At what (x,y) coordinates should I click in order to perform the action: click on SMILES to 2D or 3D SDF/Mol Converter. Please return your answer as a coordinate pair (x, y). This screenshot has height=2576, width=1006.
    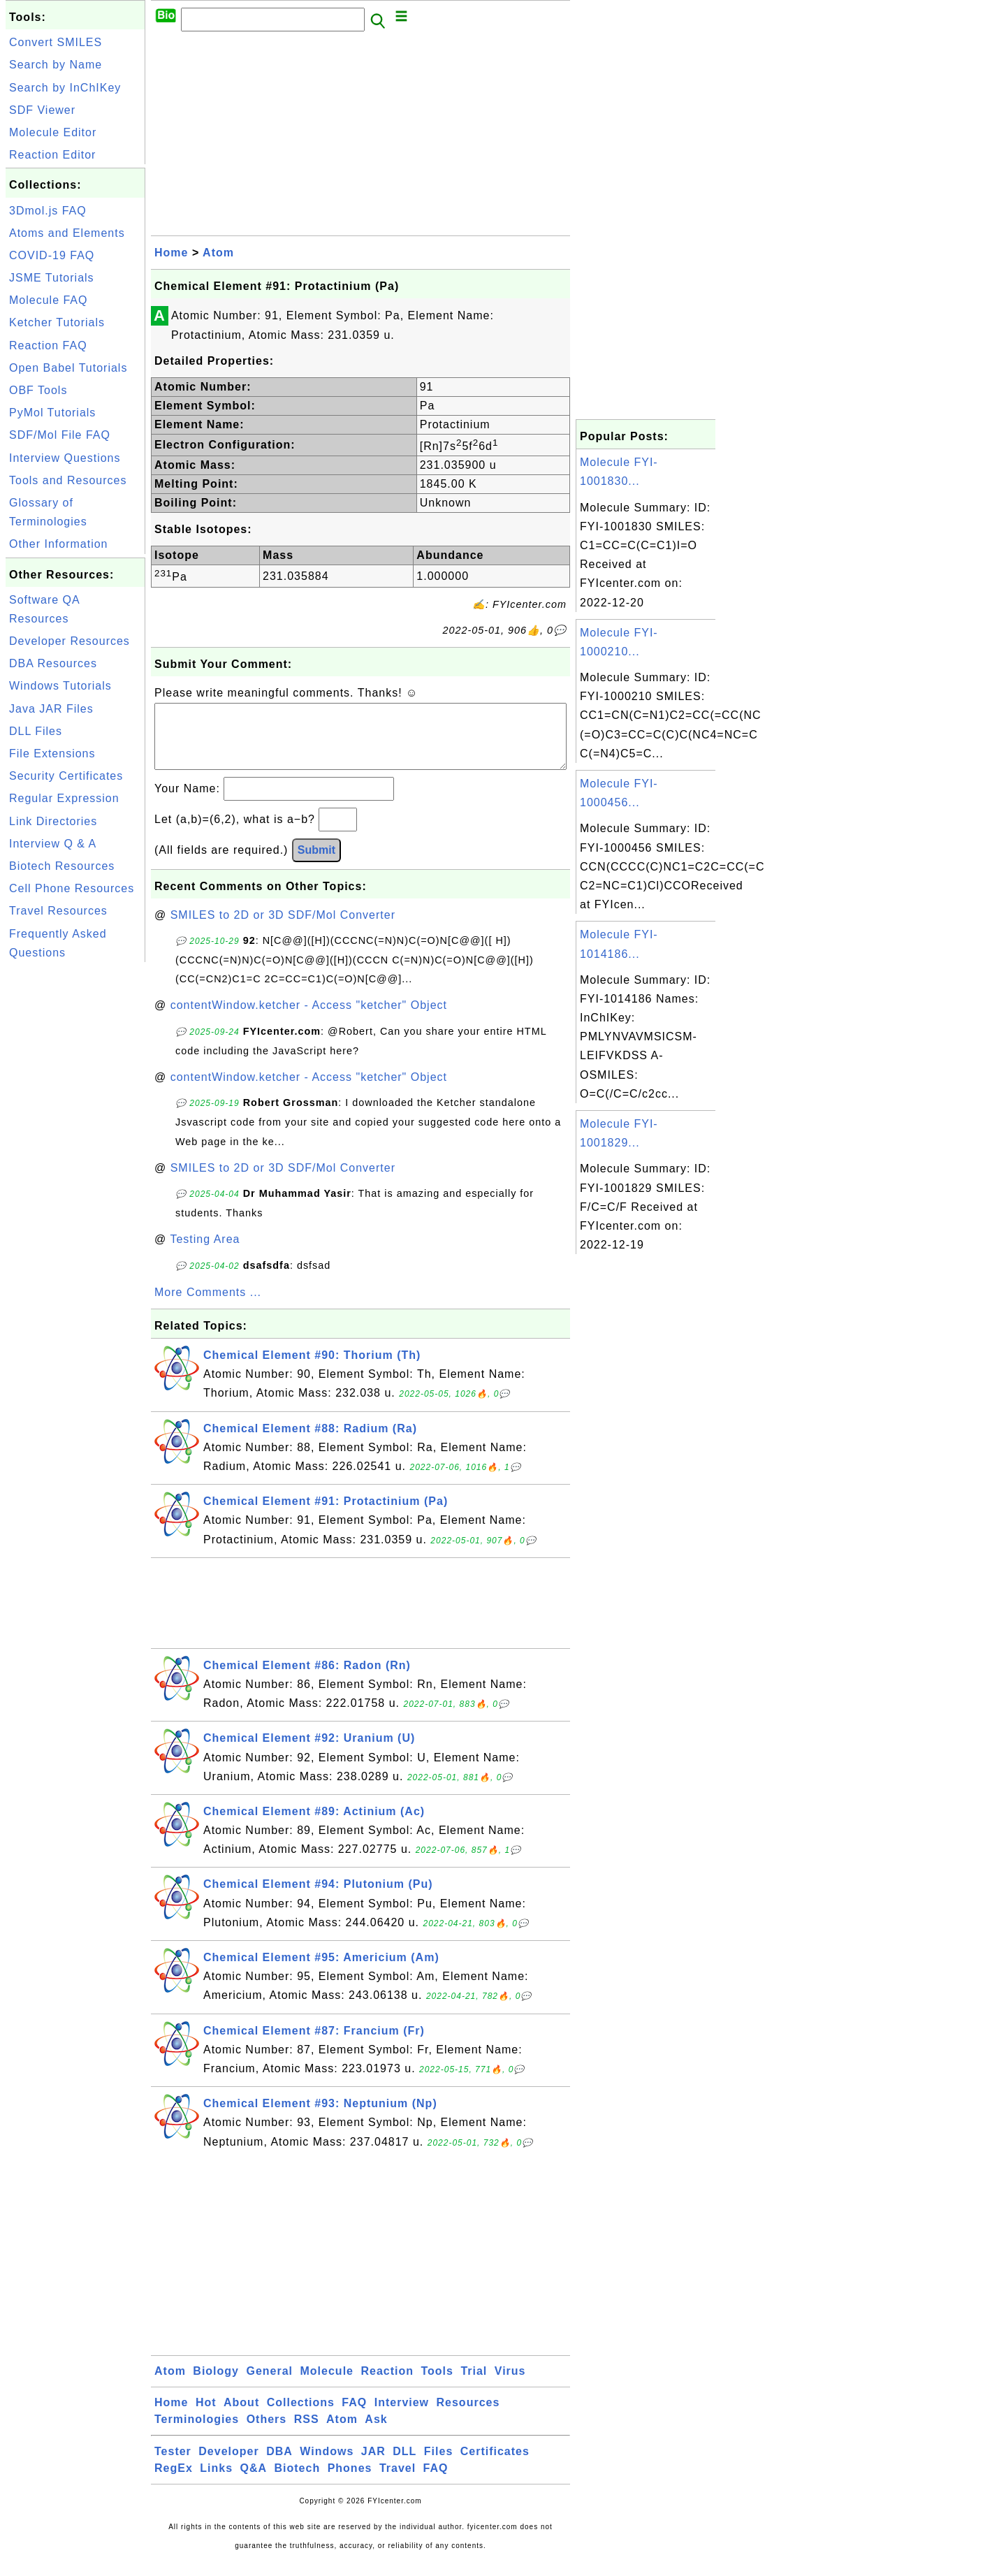
    Looking at the image, I should click on (282, 929).